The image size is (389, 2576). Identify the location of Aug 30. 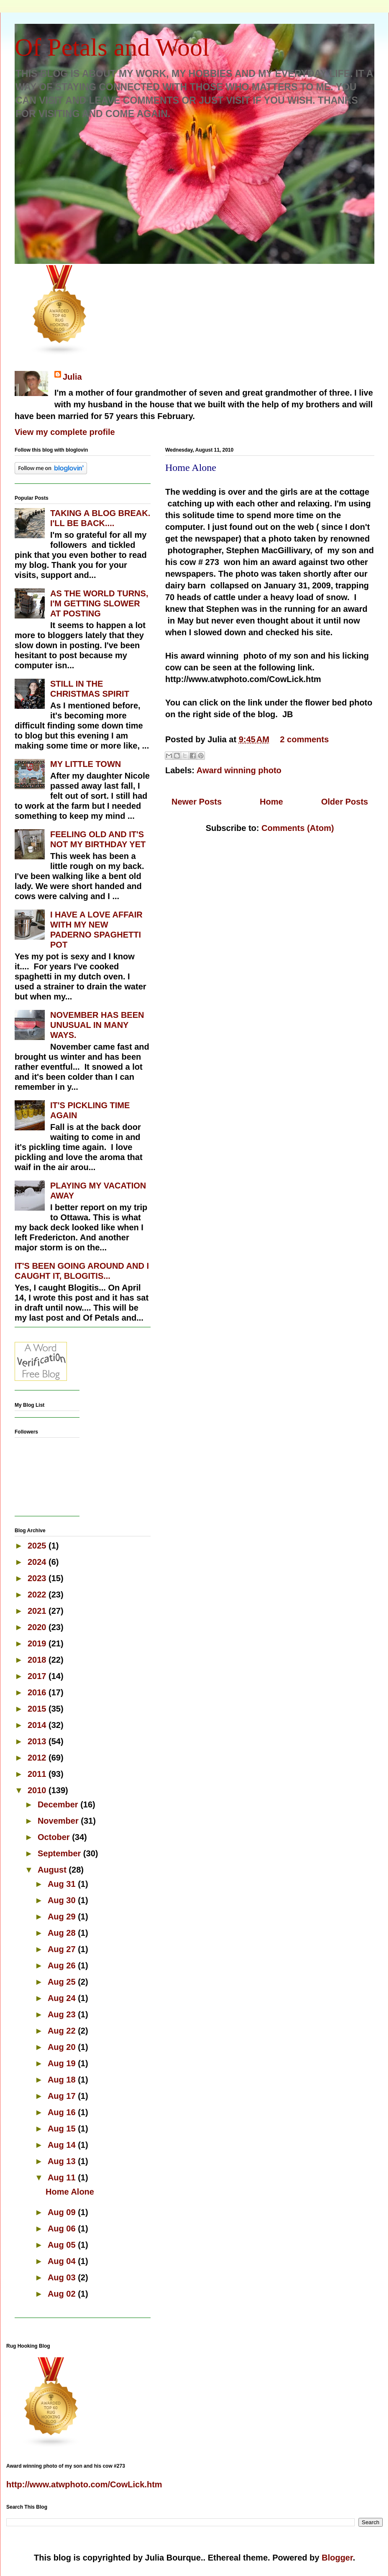
(63, 1900).